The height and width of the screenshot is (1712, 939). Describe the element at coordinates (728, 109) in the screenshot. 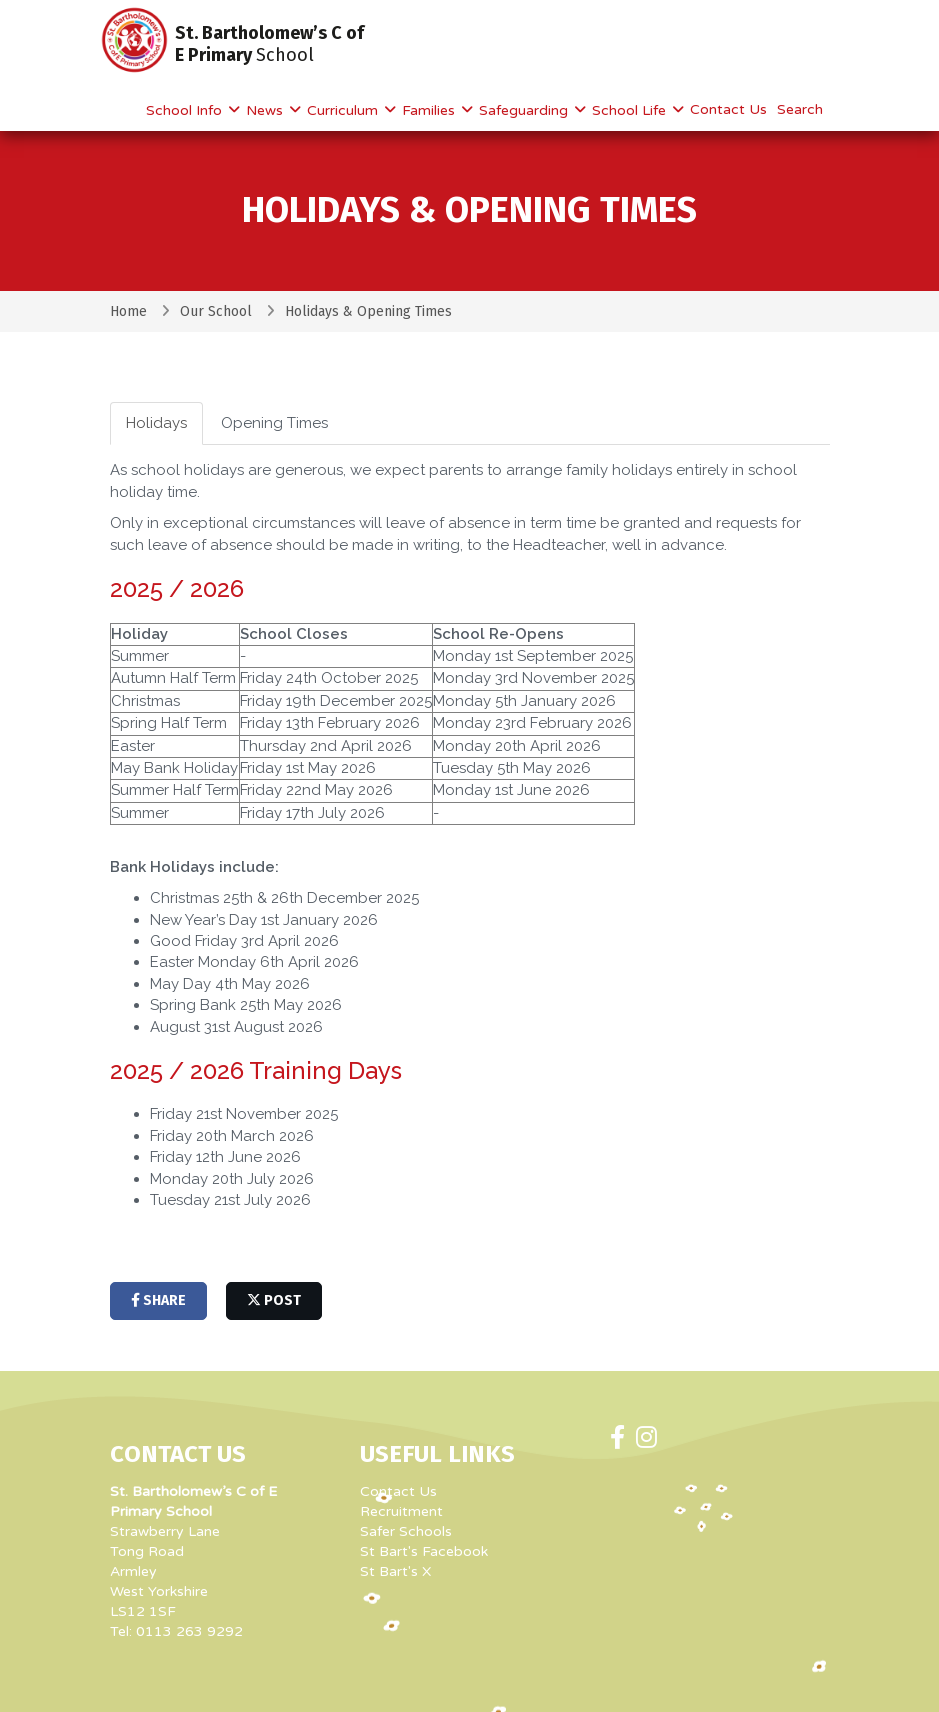

I see `Contact Us` at that location.